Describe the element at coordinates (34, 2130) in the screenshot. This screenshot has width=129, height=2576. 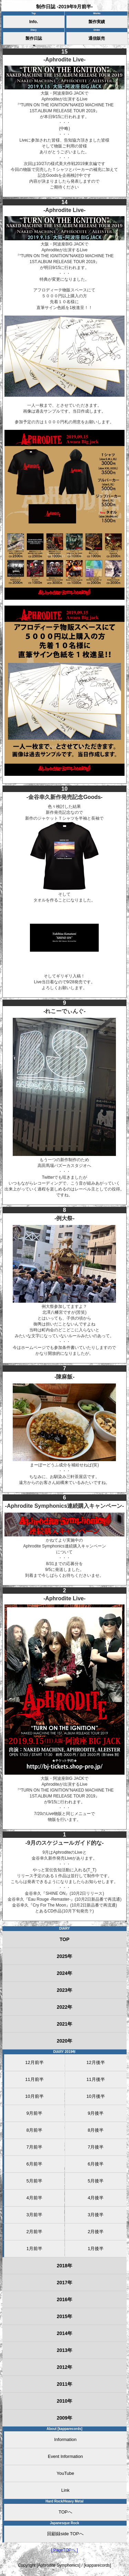
I see `8月前半` at that location.